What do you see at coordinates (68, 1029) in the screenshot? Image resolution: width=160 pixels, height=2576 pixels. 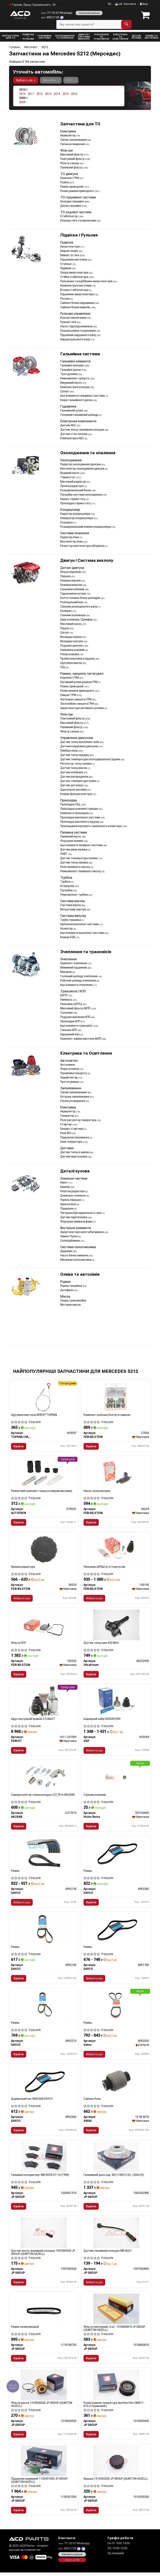 I see `Сальник КПП` at bounding box center [68, 1029].